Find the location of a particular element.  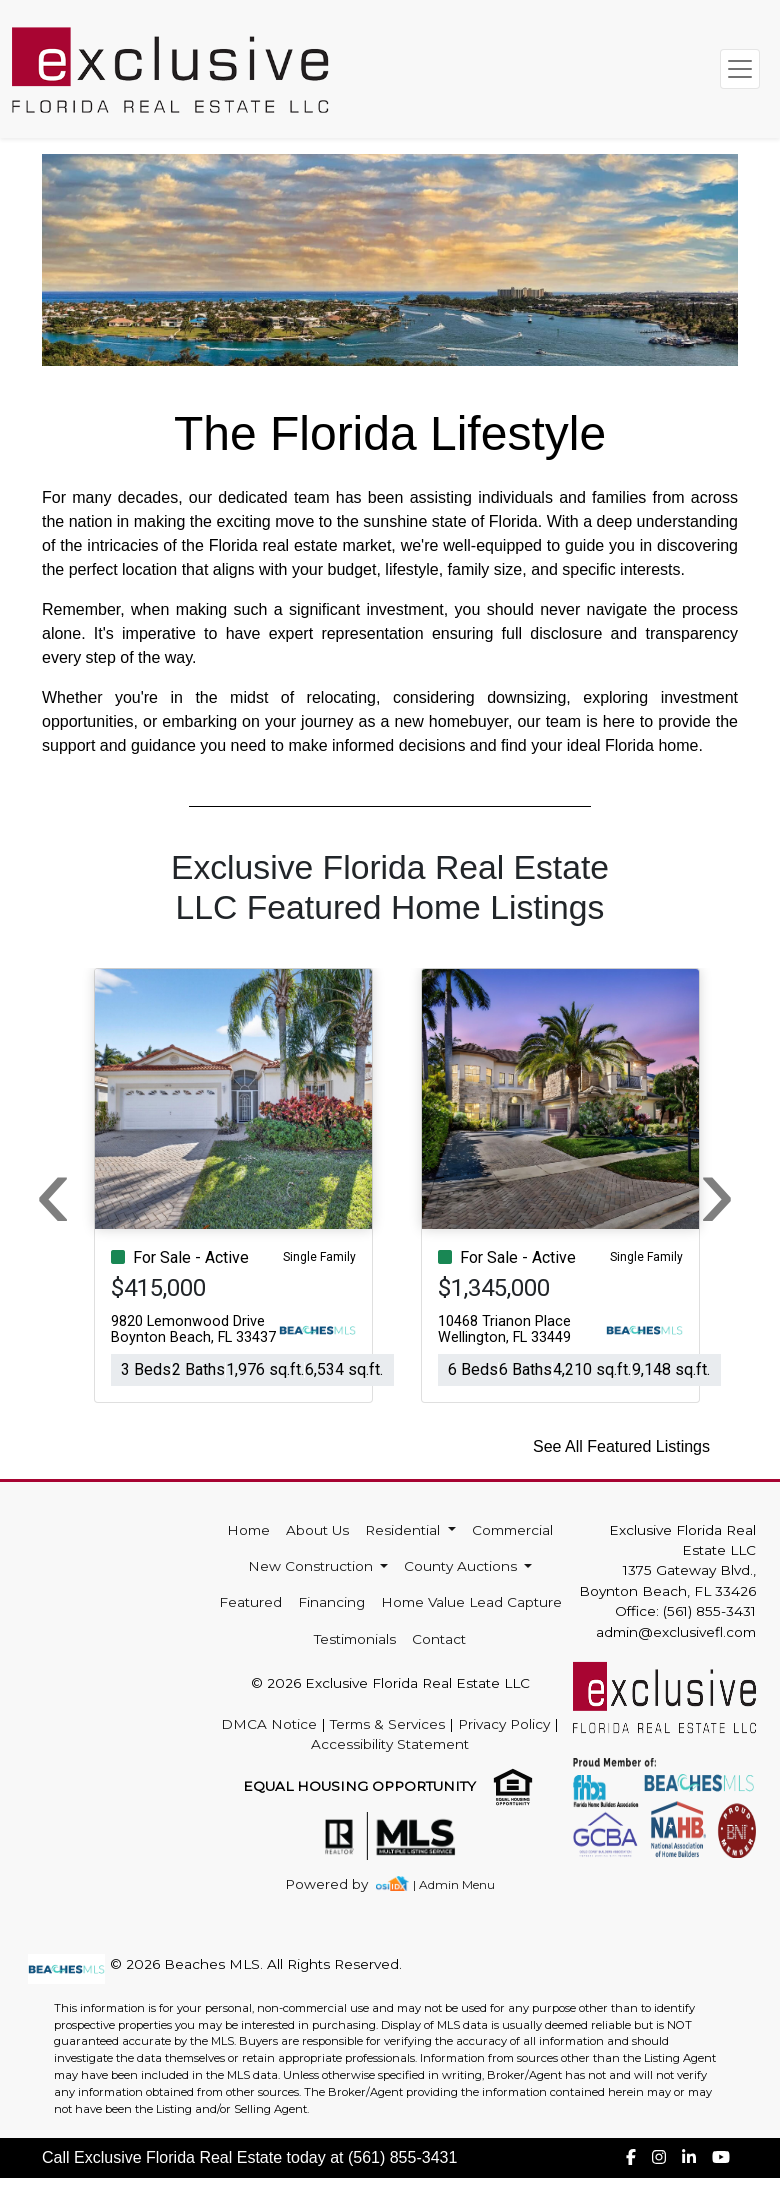

DMCA Notice [img] is located at coordinates (269, 1724).